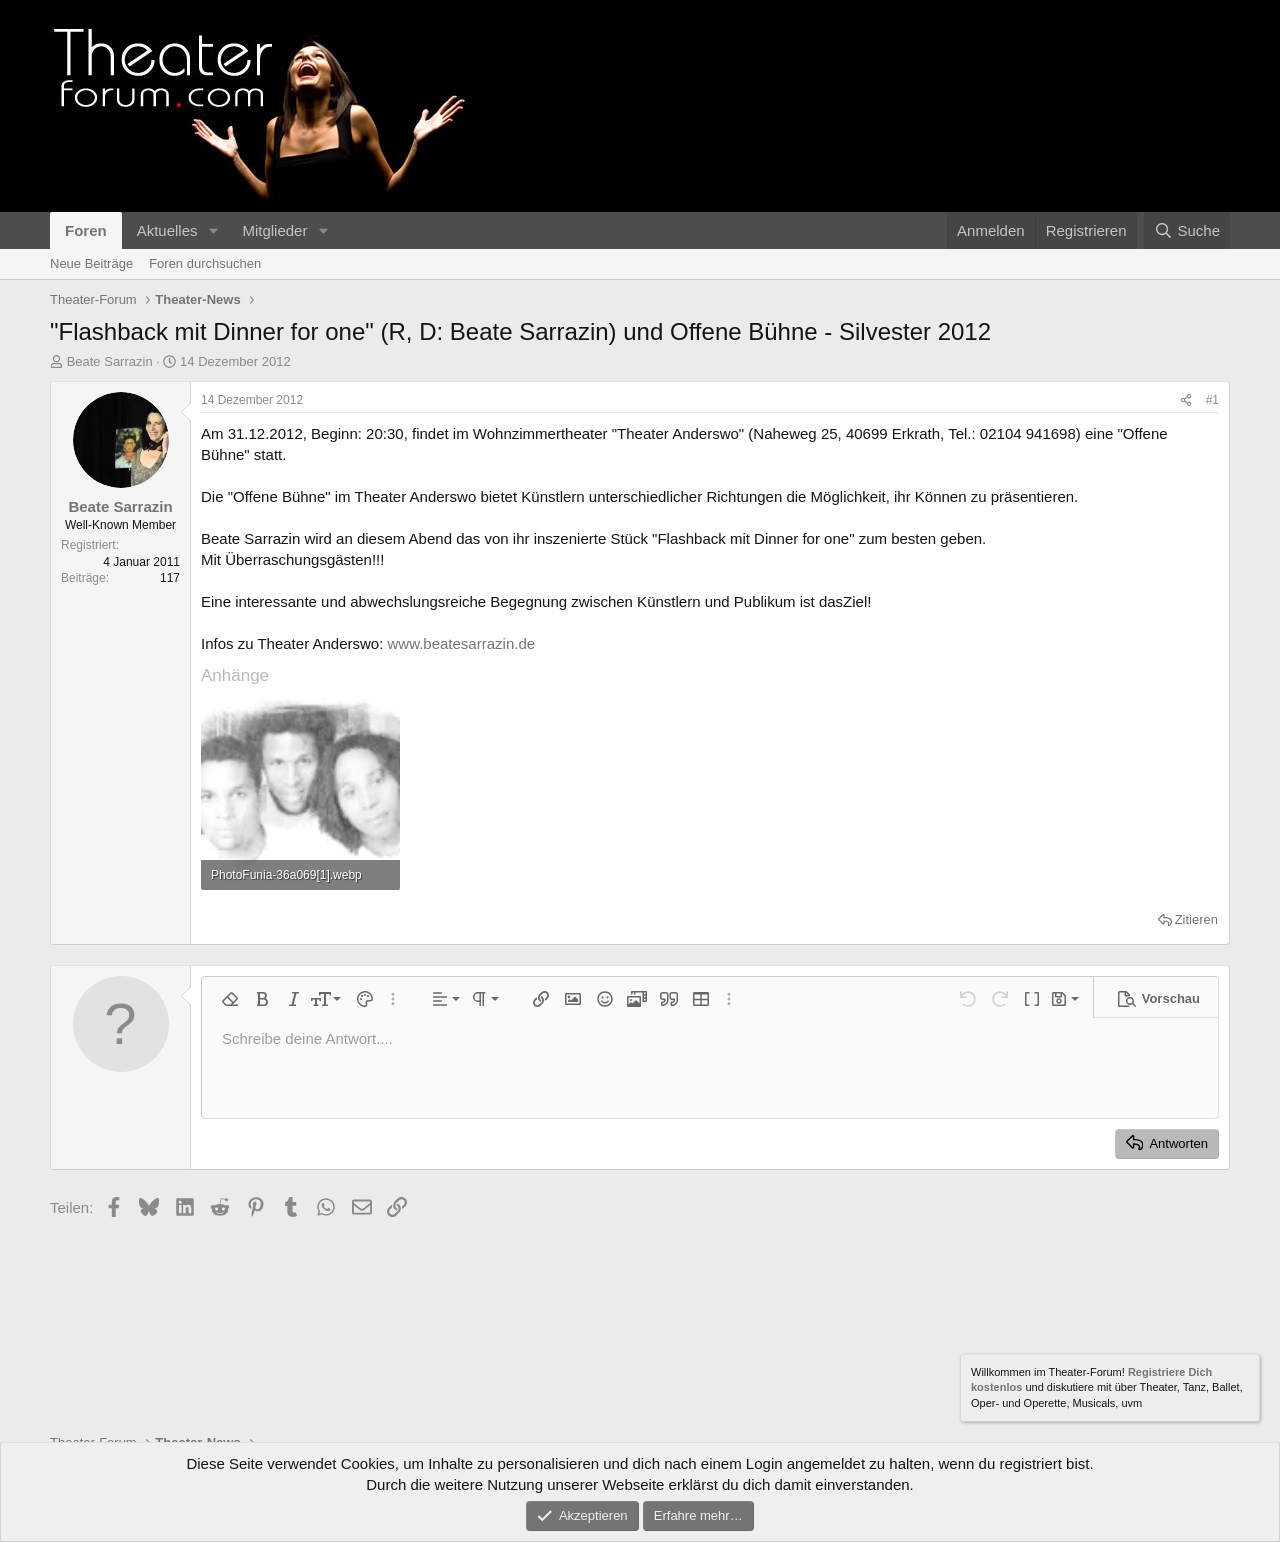  Describe the element at coordinates (167, 230) in the screenshot. I see `Aktuelles` at that location.